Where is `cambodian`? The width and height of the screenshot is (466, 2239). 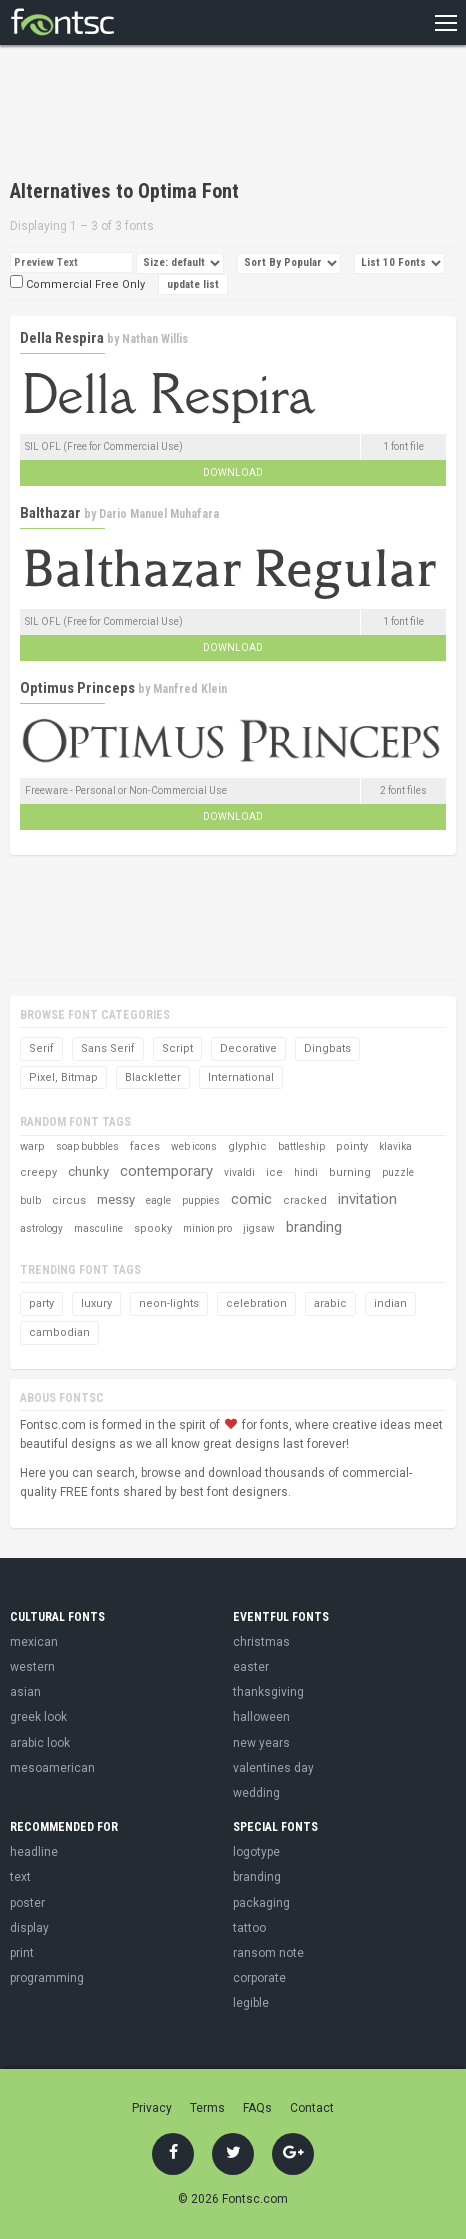
cambodian is located at coordinates (59, 1332).